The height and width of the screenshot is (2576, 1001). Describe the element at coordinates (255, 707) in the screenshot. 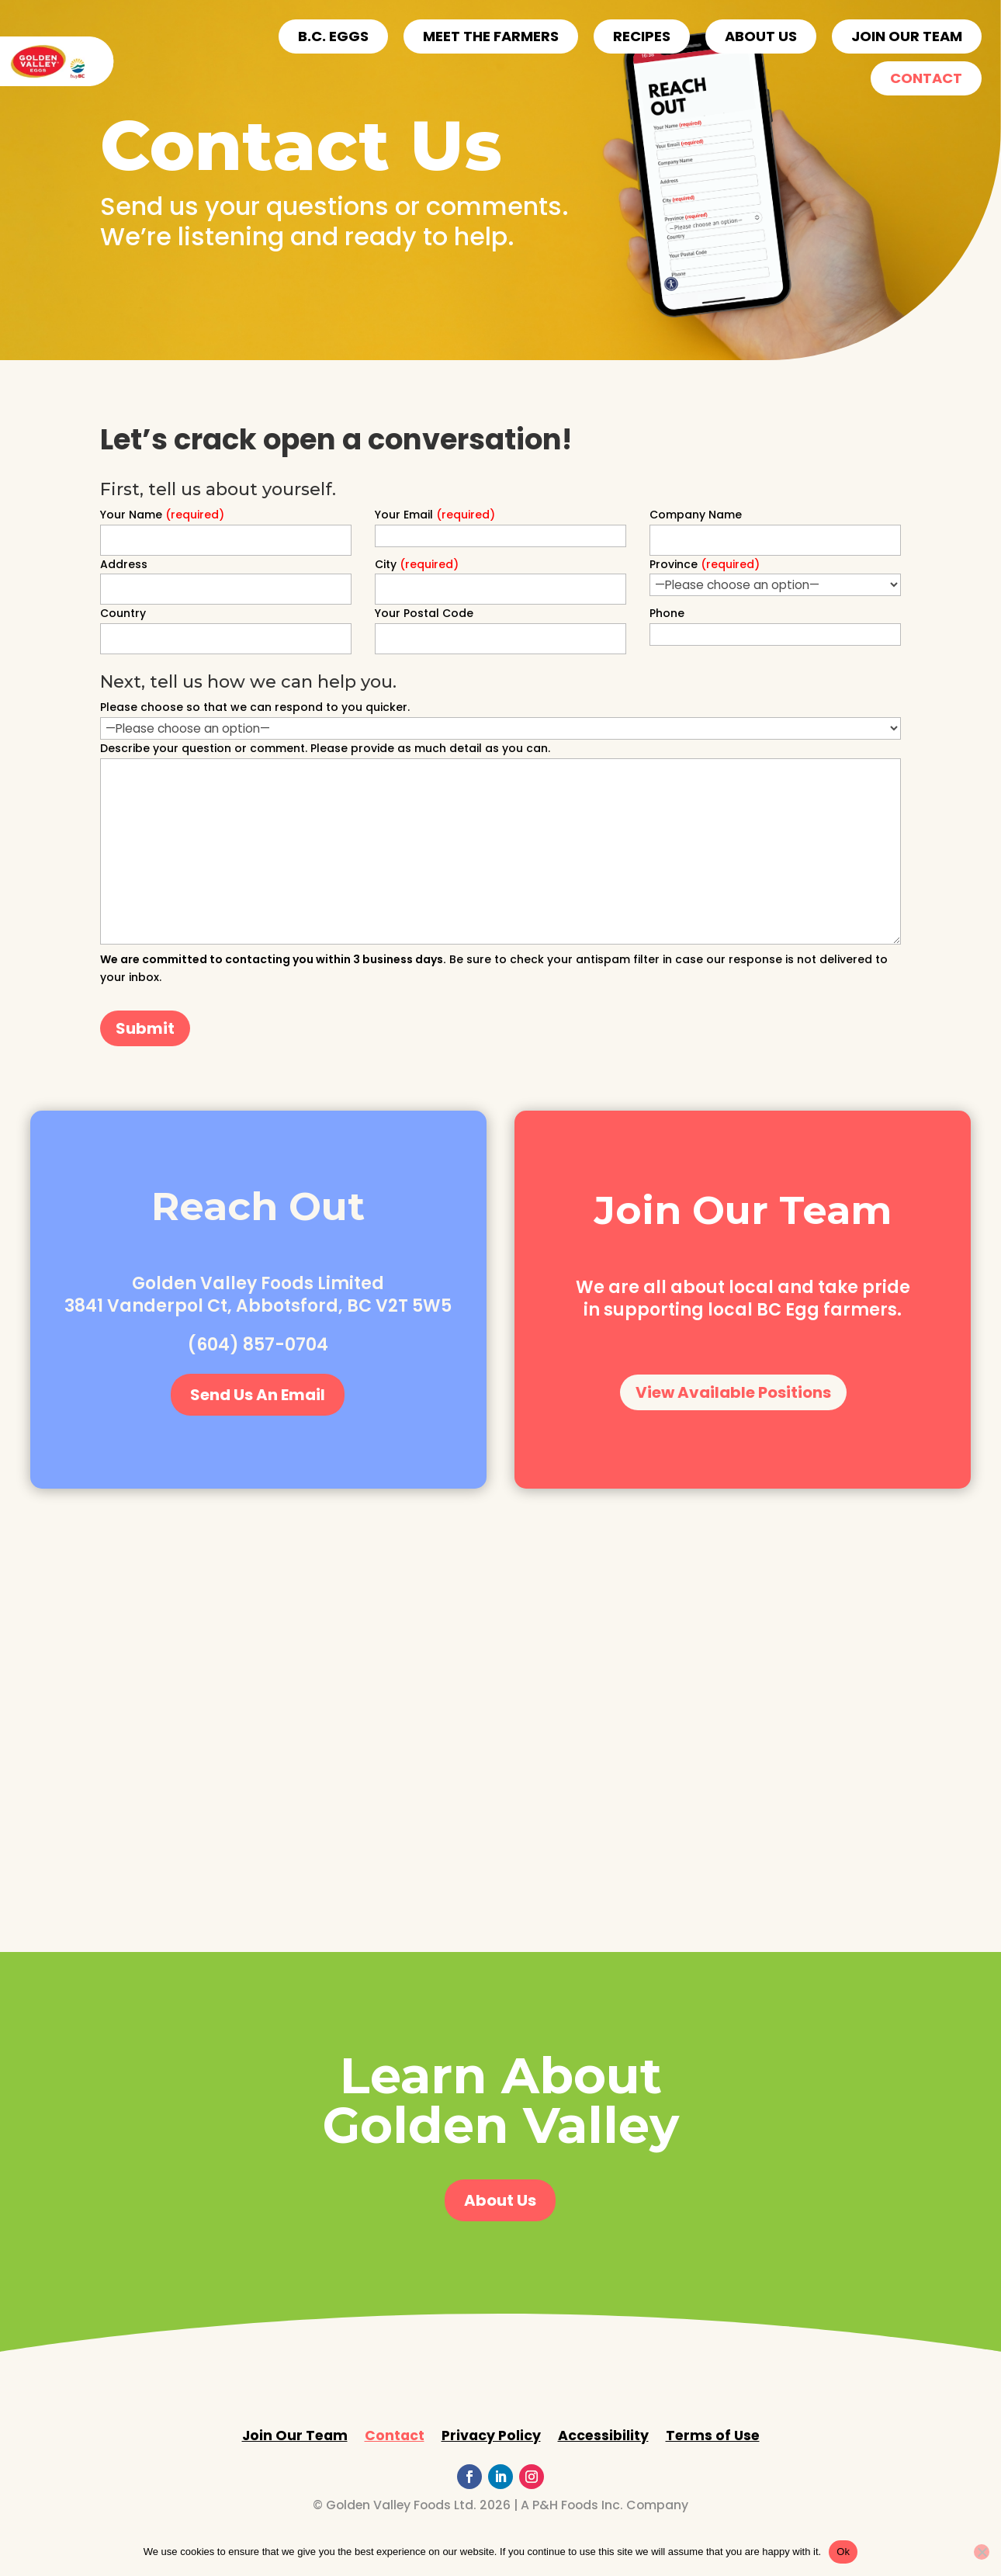

I see `Please choose so that we can respond to you quicker.` at that location.